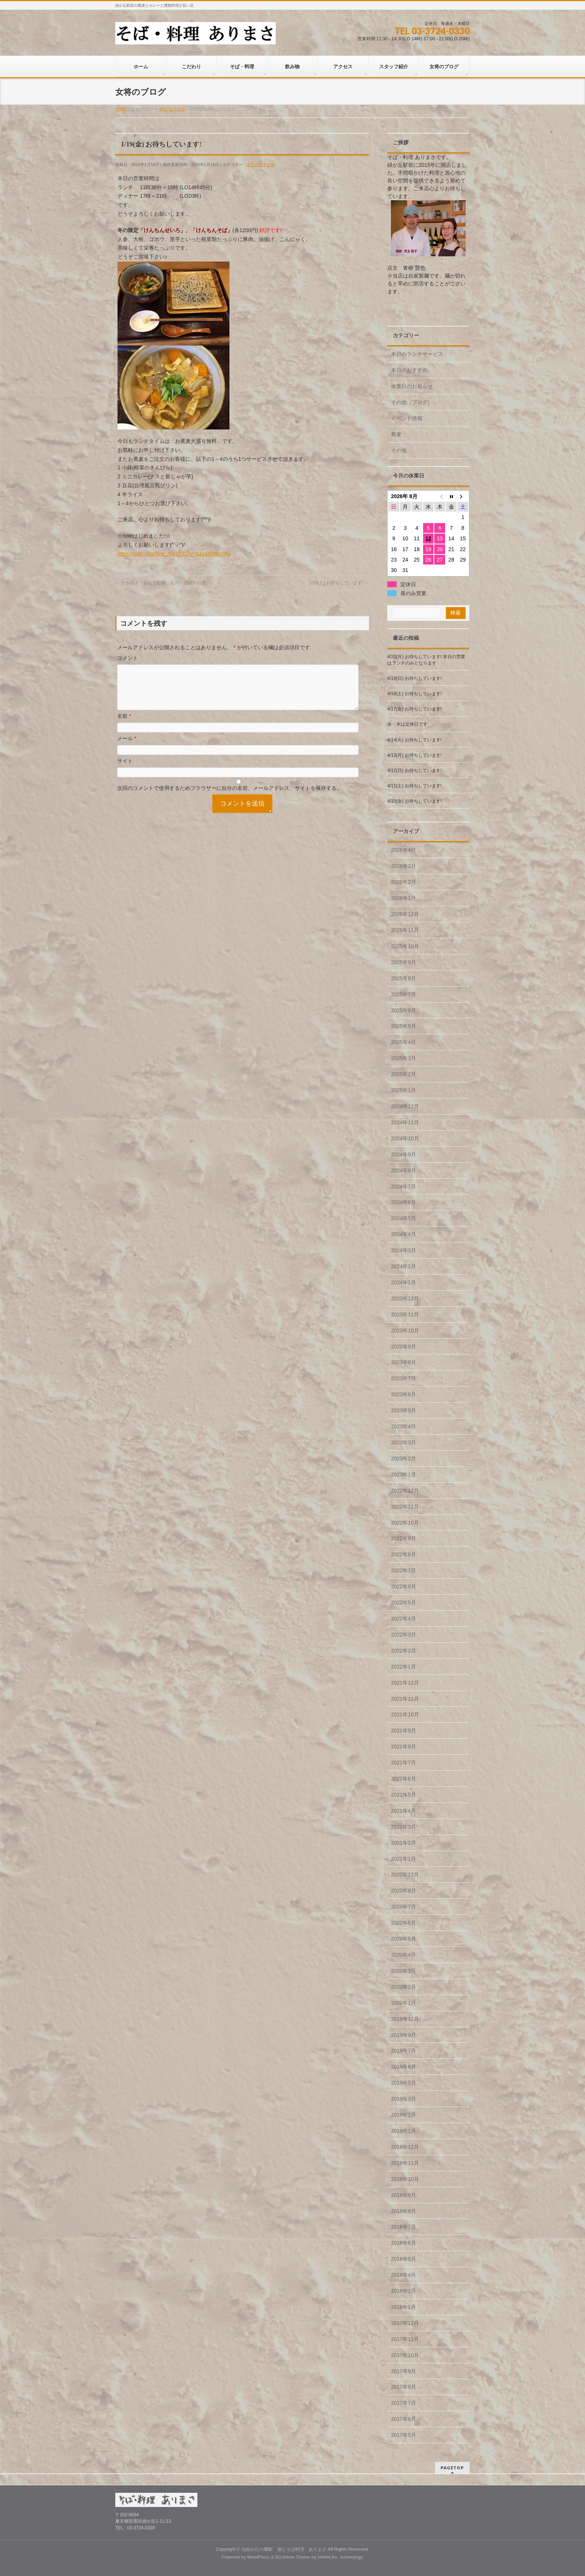  What do you see at coordinates (405, 1314) in the screenshot?
I see `2023年11月` at bounding box center [405, 1314].